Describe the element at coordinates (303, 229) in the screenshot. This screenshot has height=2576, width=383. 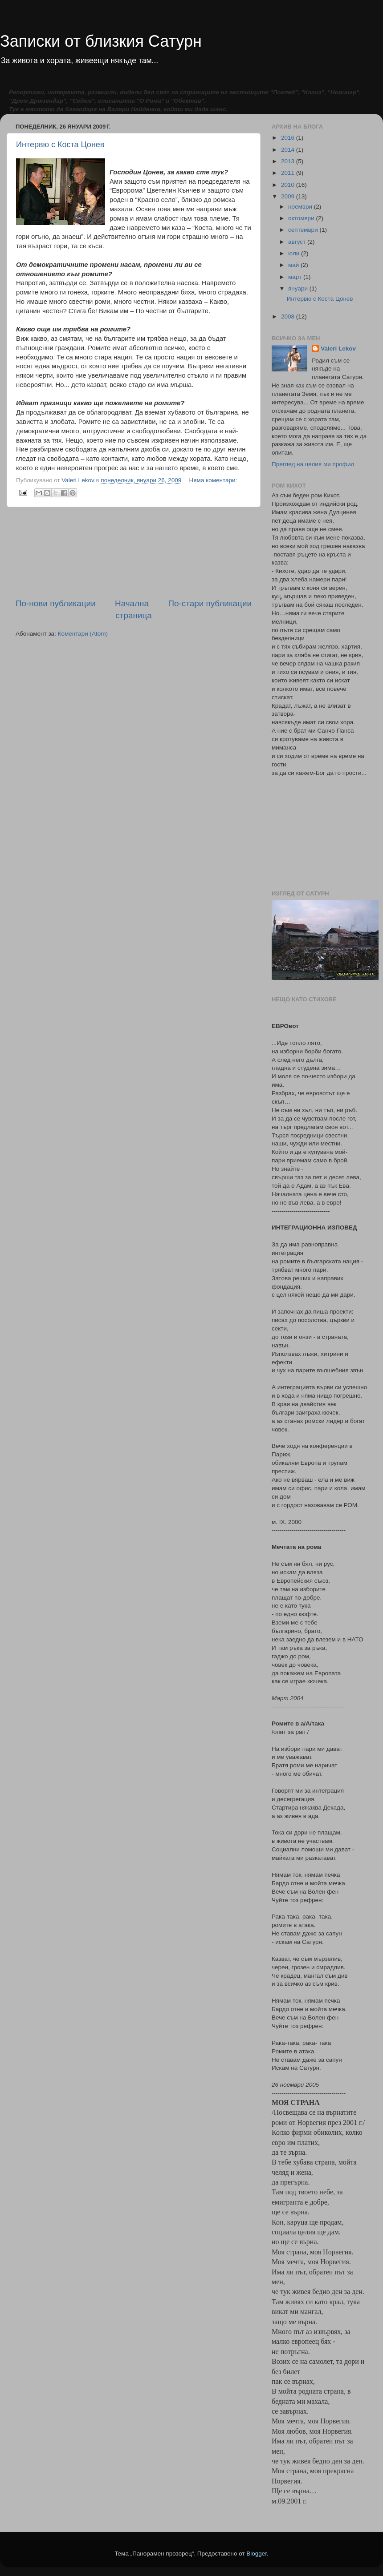
I see `септември` at that location.